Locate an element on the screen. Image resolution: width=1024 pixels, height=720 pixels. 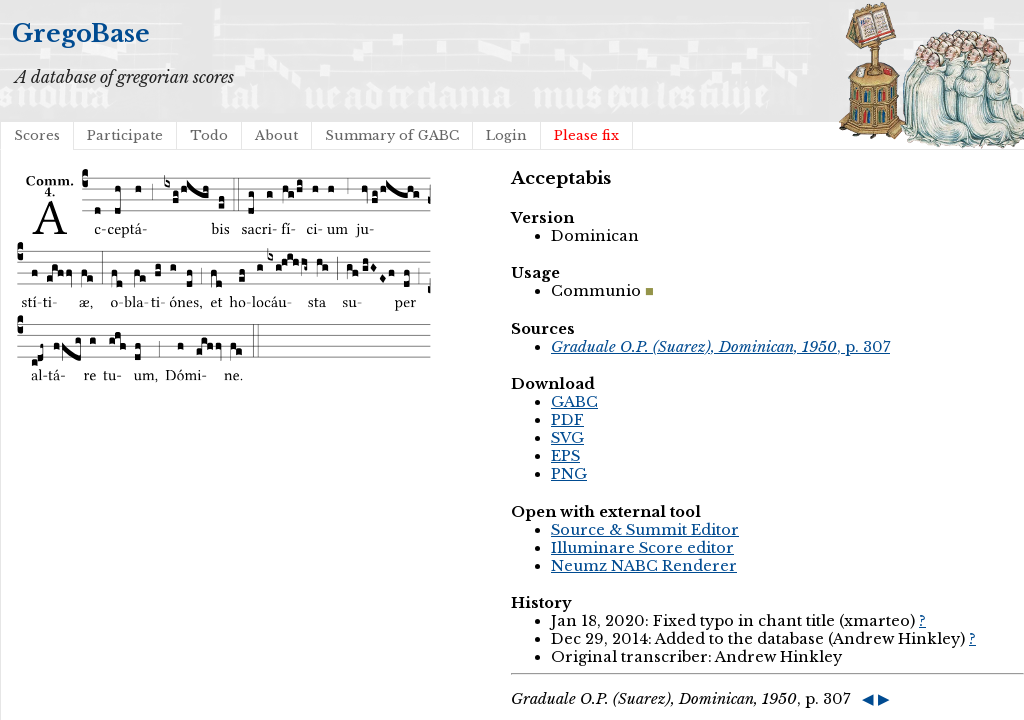
EPS is located at coordinates (565, 456).